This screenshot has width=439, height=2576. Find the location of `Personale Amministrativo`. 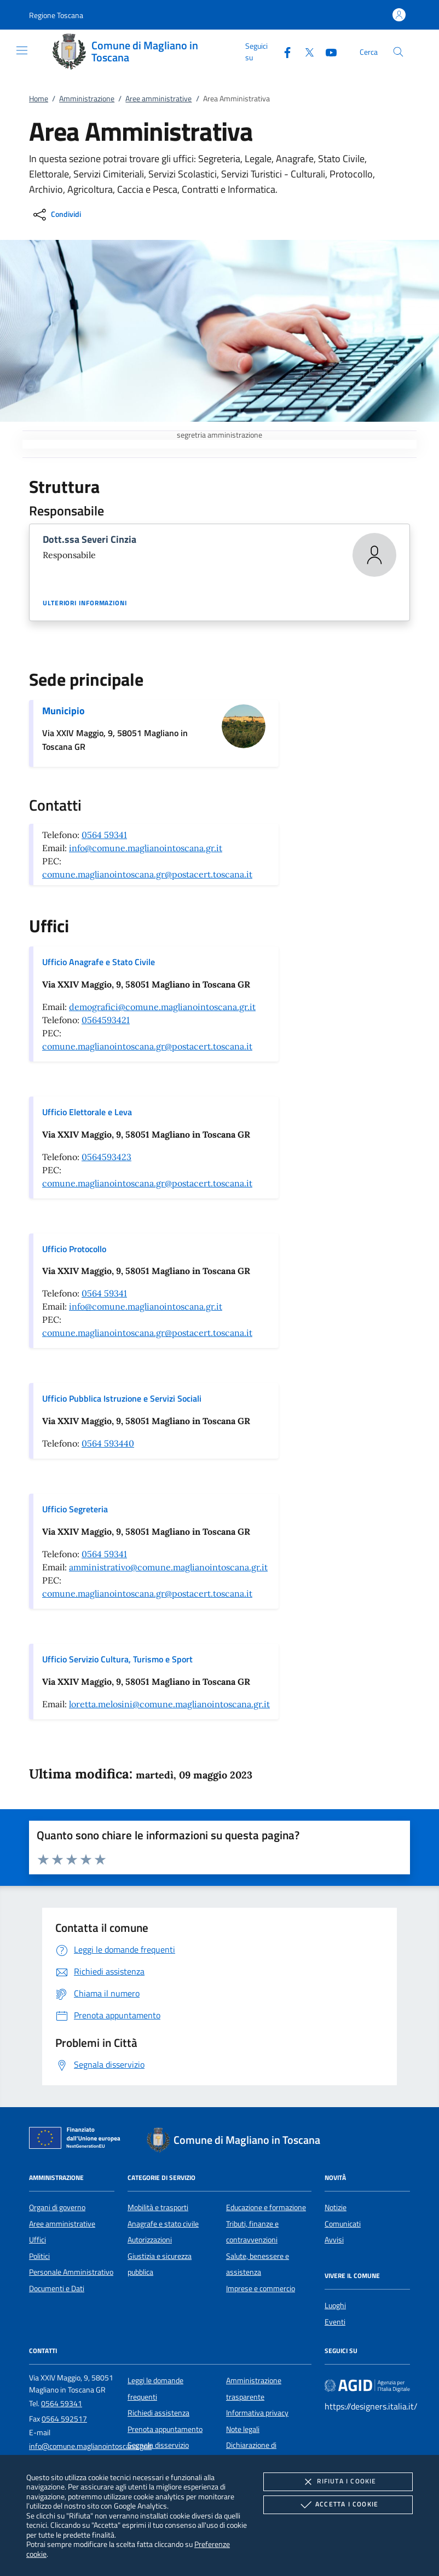

Personale Amministrativo is located at coordinates (71, 2272).